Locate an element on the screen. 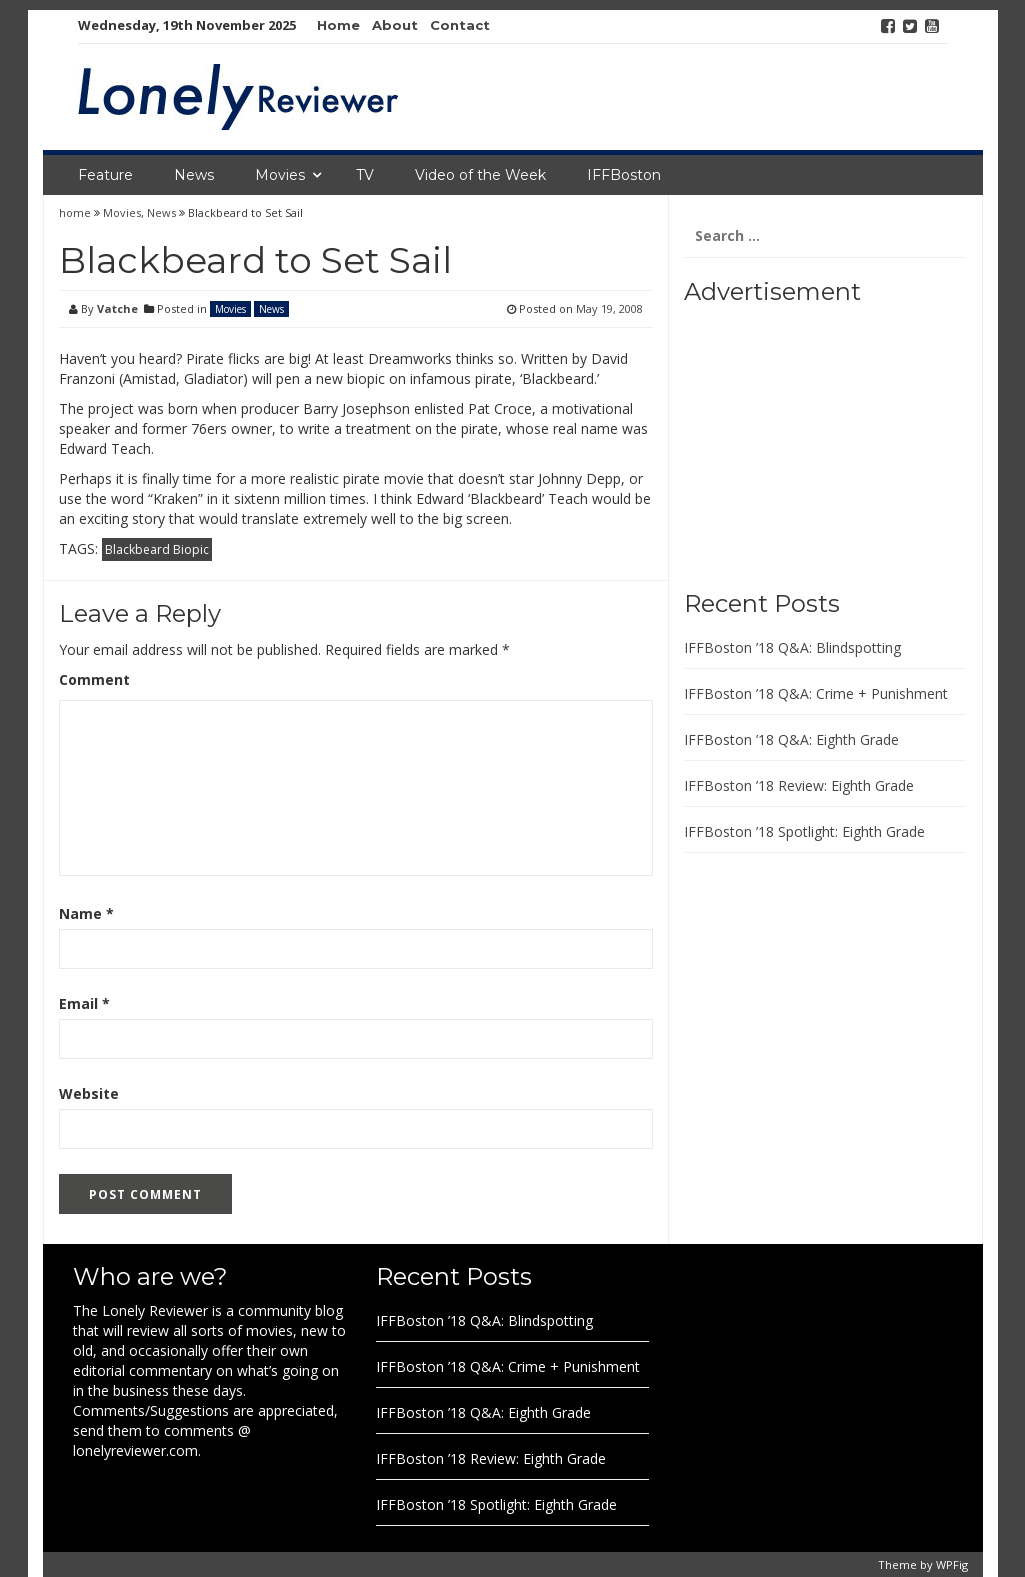 The width and height of the screenshot is (1025, 1577). IFFBoston ’18 Q&A: Eighth Grade is located at coordinates (791, 739).